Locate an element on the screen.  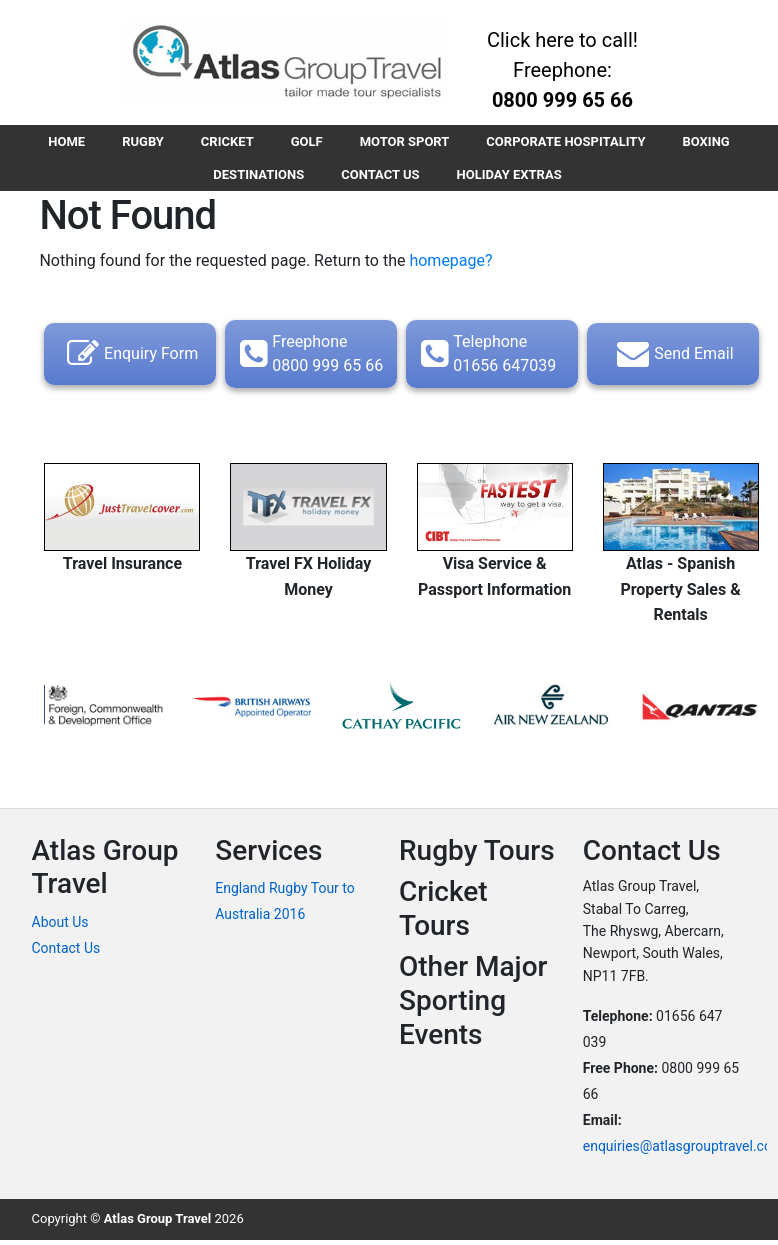
CRICKET is located at coordinates (224, 142).